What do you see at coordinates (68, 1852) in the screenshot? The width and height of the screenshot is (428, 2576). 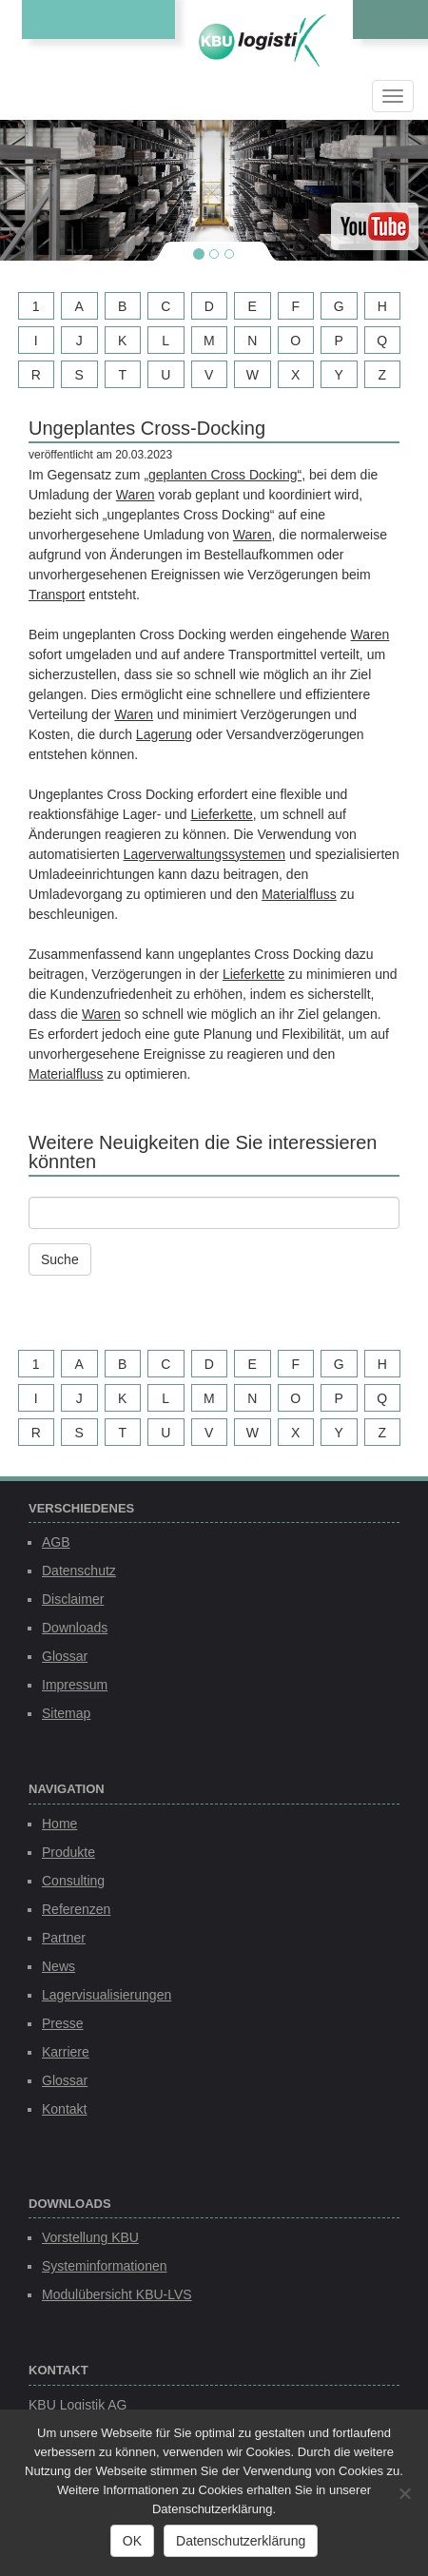 I see `Produkte` at bounding box center [68, 1852].